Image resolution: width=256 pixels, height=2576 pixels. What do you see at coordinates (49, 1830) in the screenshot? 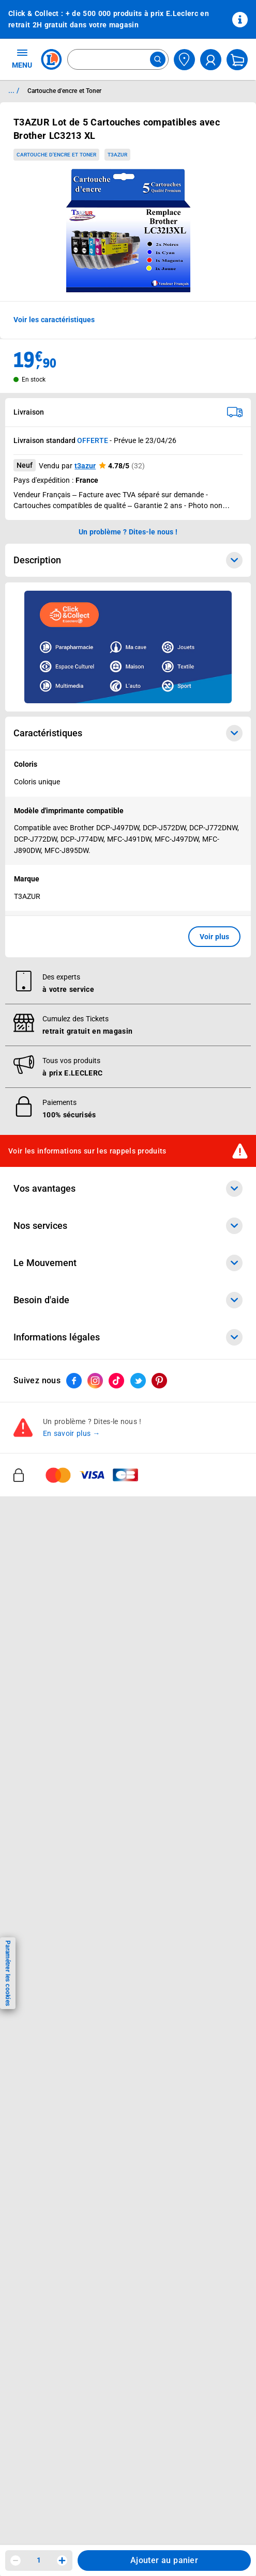
I see `Les Alliances Locales` at bounding box center [49, 1830].